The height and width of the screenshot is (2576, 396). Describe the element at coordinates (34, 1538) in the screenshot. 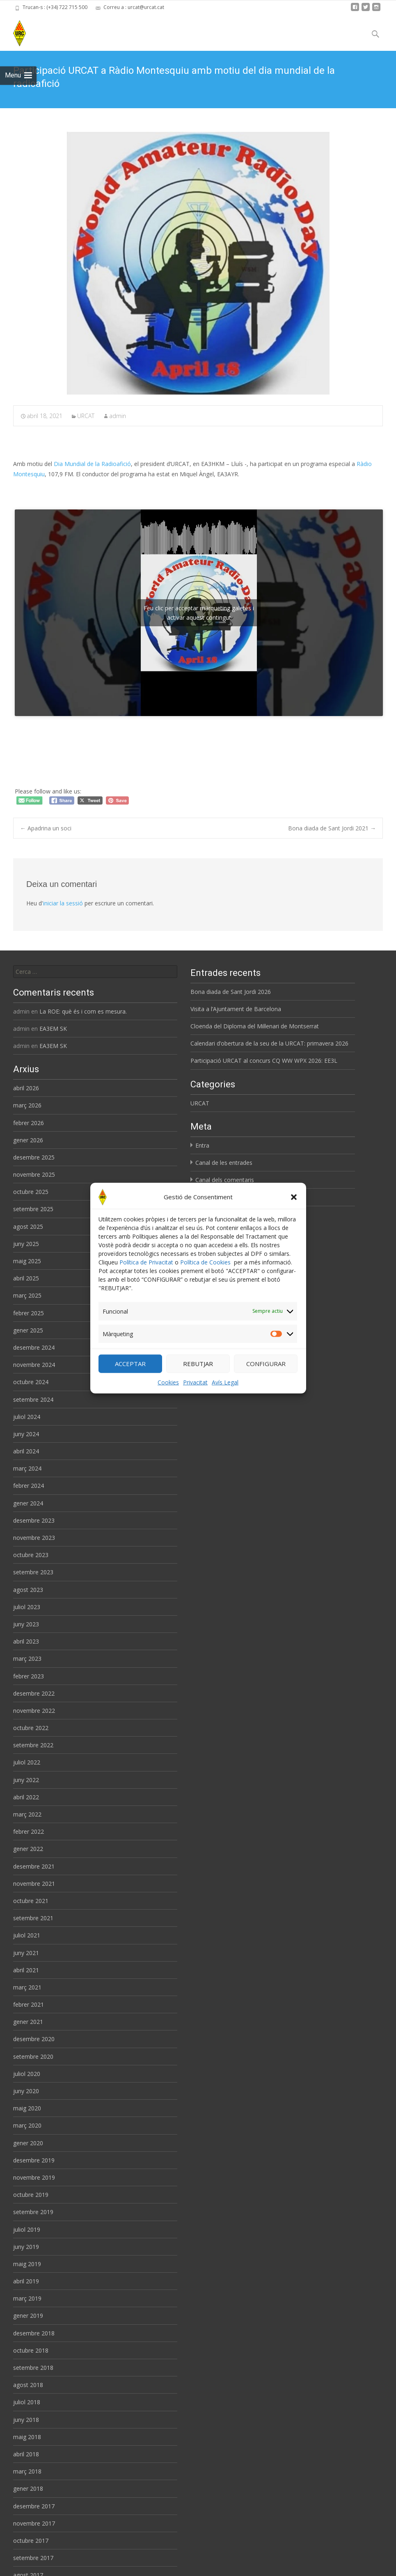

I see `novembre 2023` at that location.